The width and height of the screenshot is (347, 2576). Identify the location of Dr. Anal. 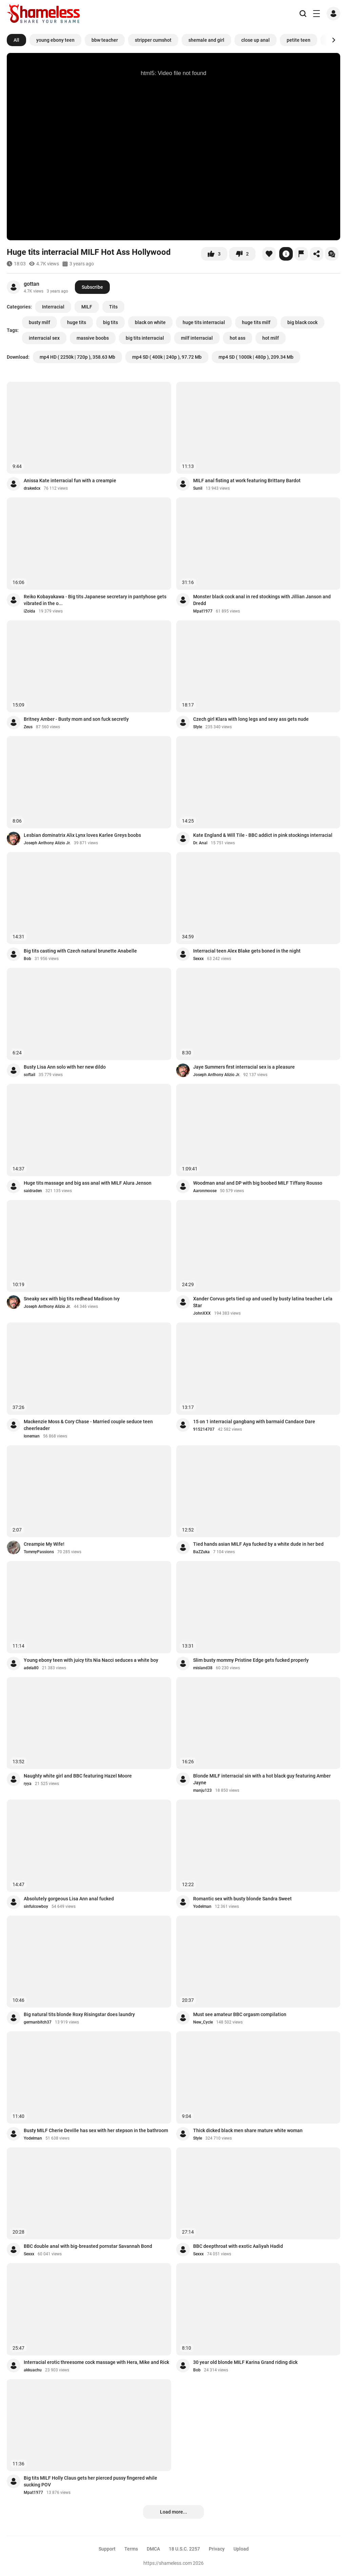
(200, 843).